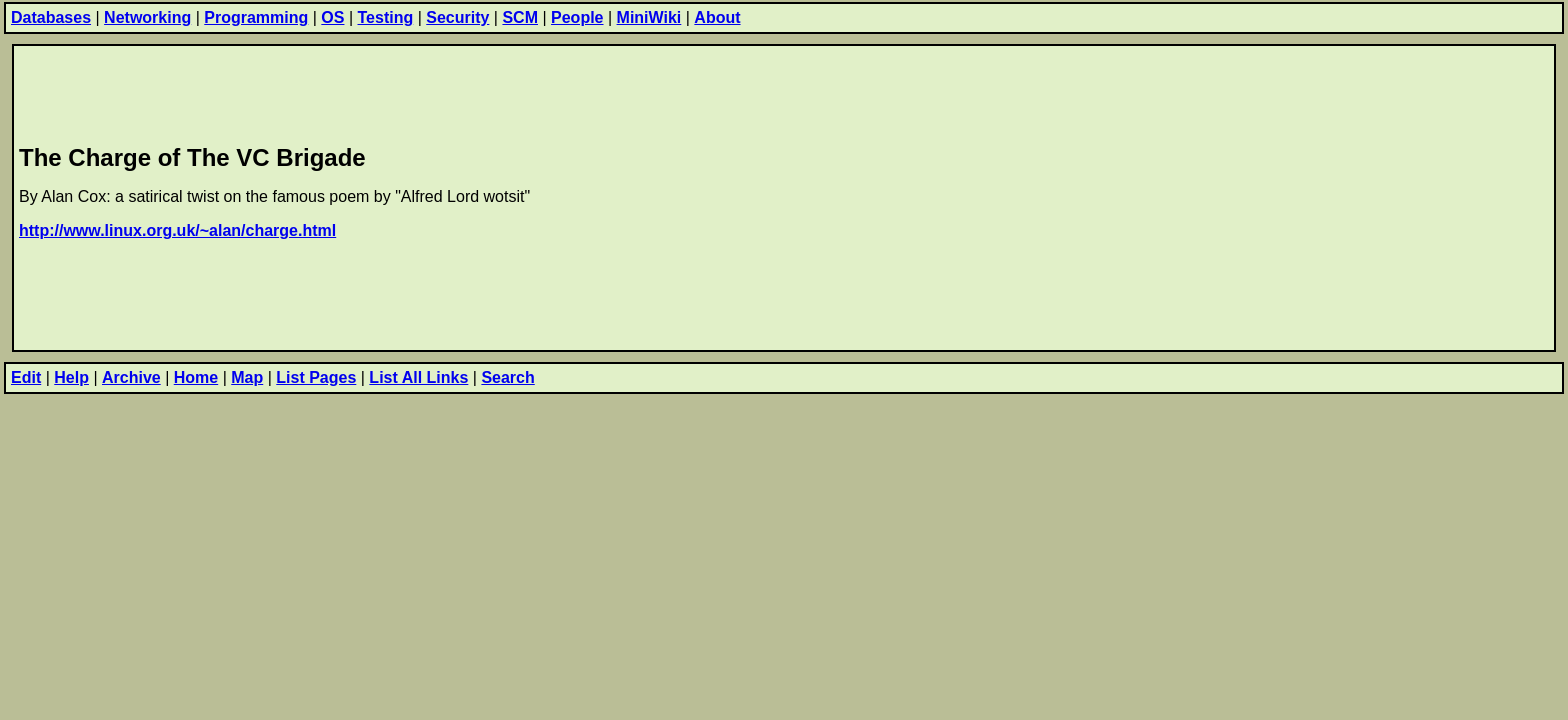 The height and width of the screenshot is (720, 1568). I want to click on Edit, so click(26, 377).